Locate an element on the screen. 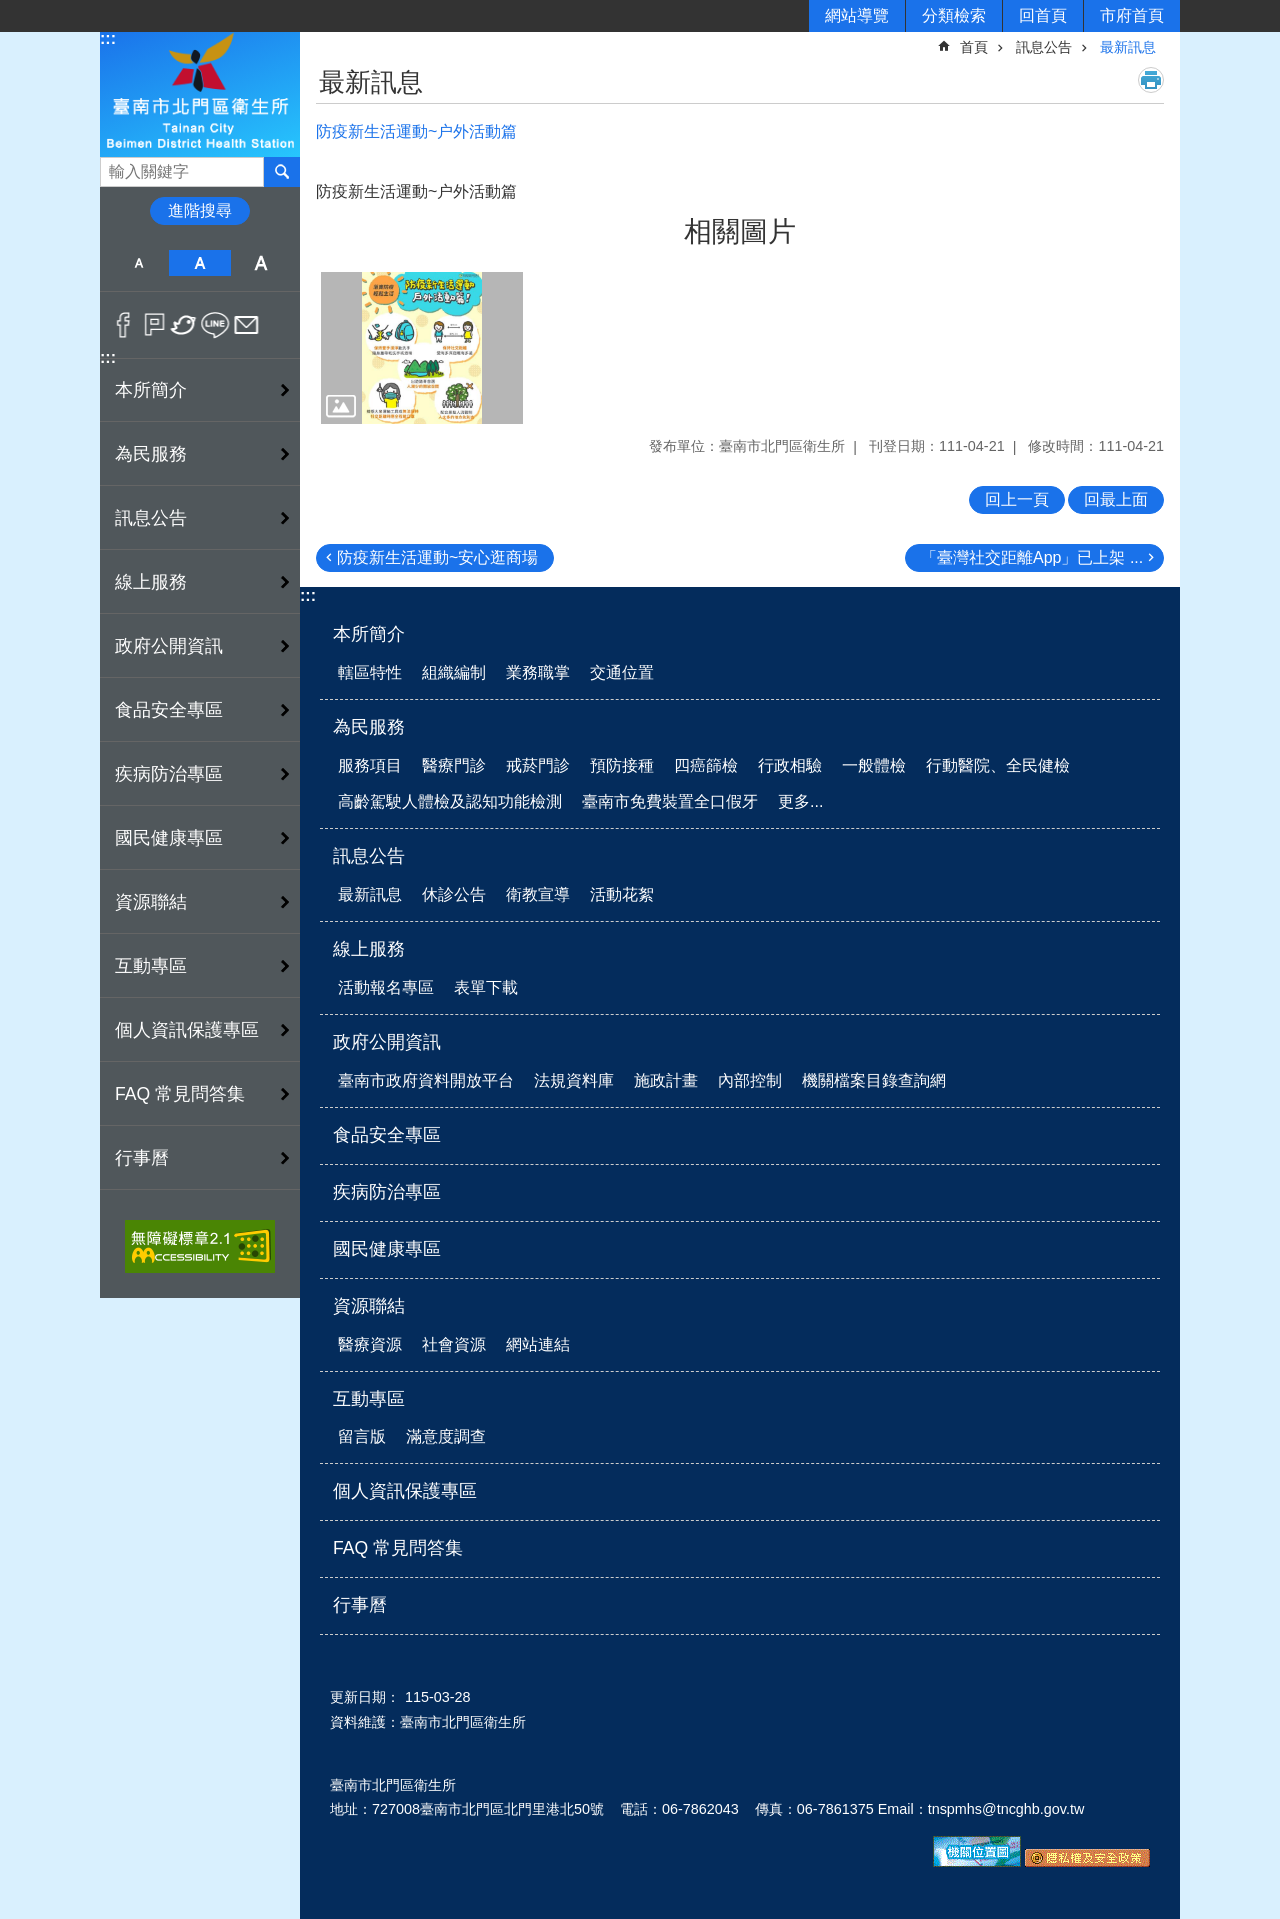  表單下載 is located at coordinates (486, 987).